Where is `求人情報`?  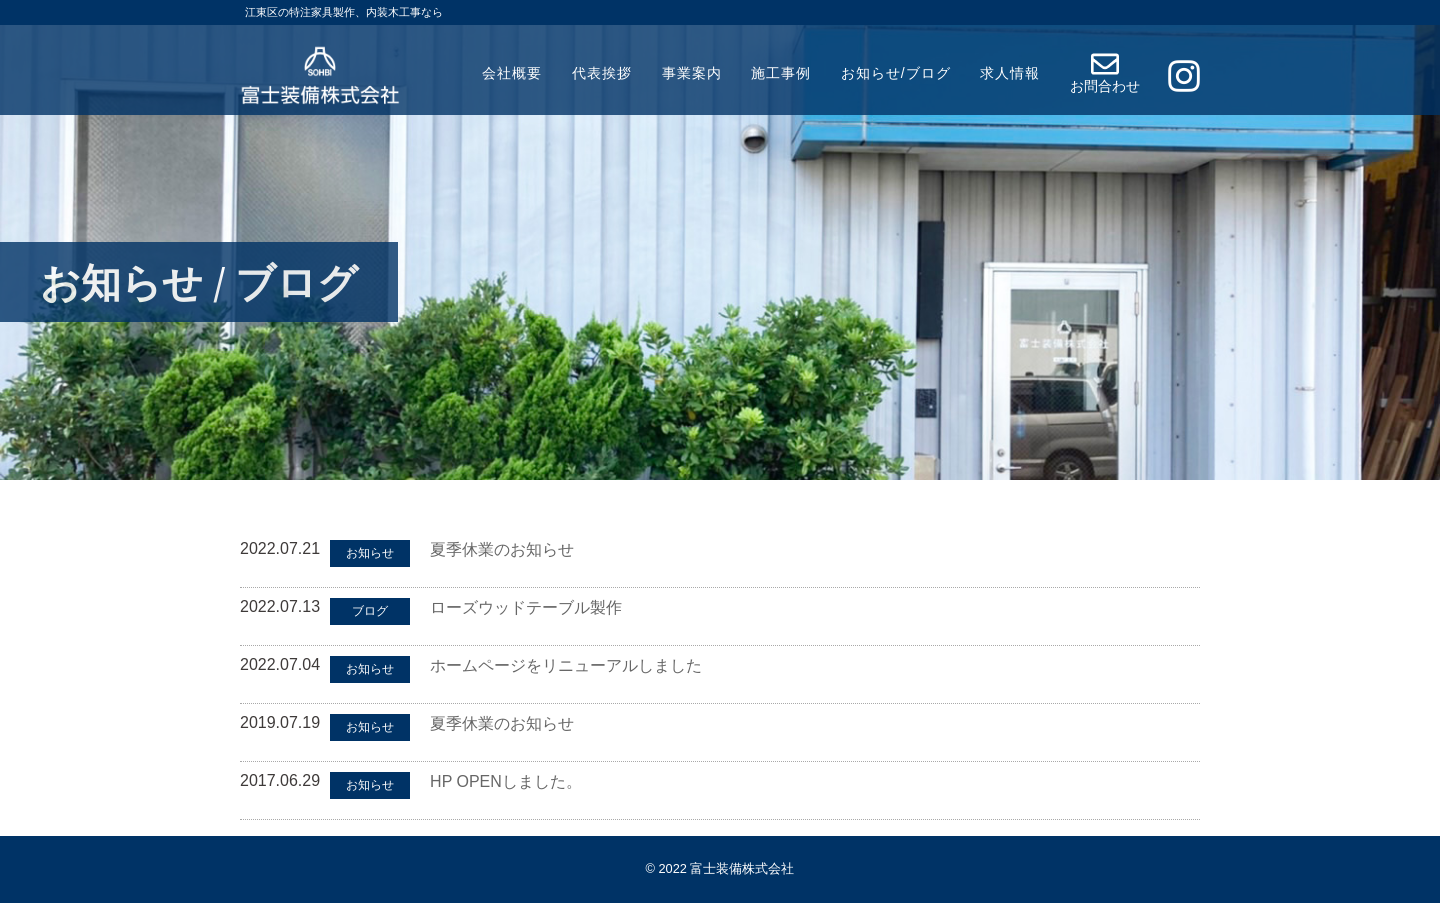
求人情報 is located at coordinates (1010, 73).